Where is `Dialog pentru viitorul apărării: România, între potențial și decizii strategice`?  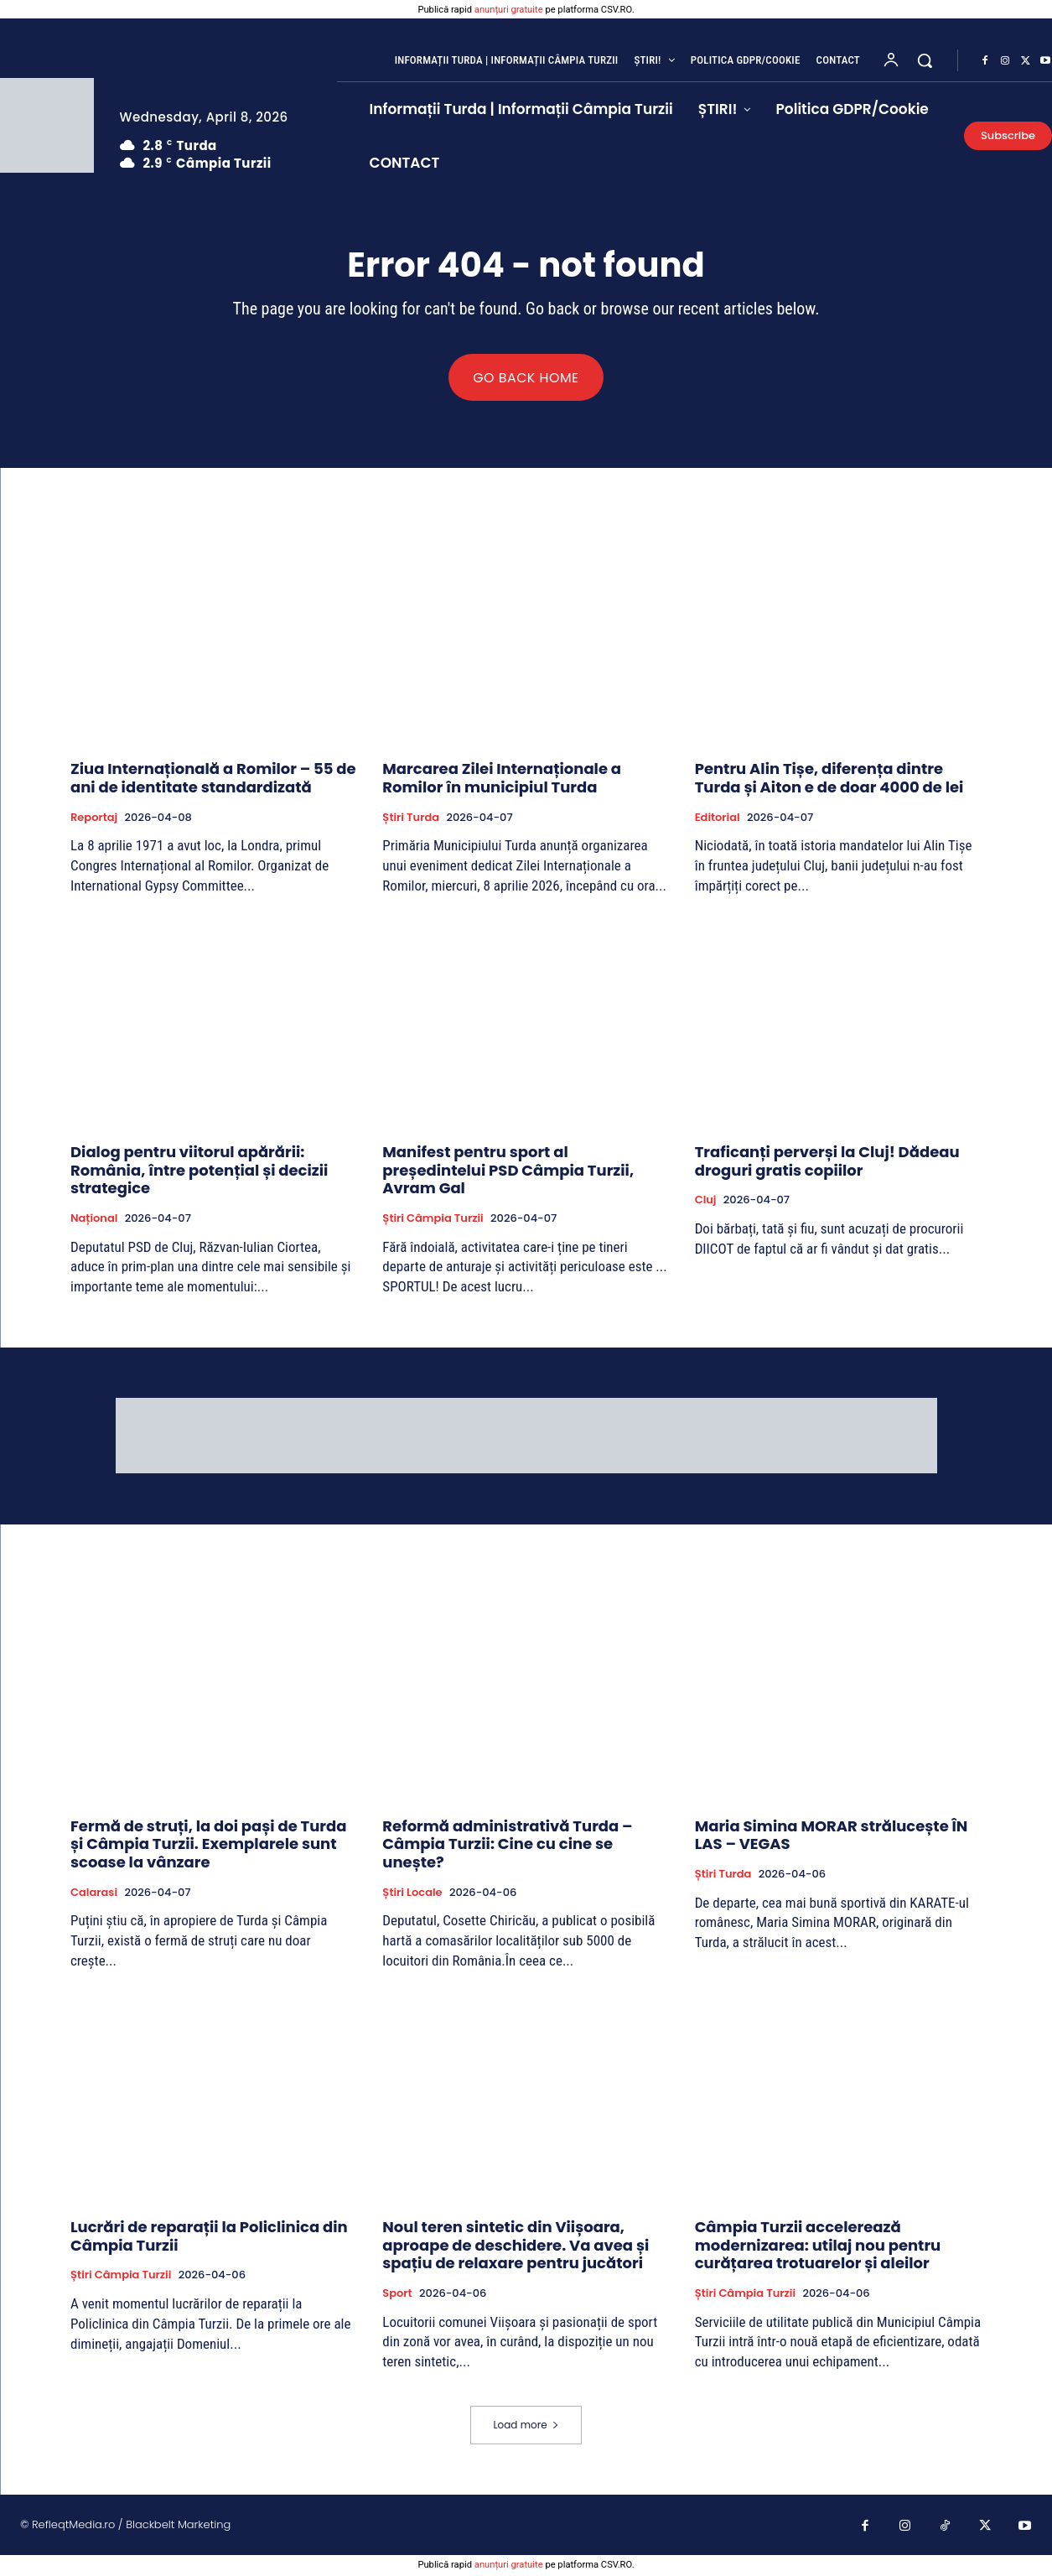
Dialog pentru viitorul apărării: România, între potențial și decizii strategice is located at coordinates (199, 1172).